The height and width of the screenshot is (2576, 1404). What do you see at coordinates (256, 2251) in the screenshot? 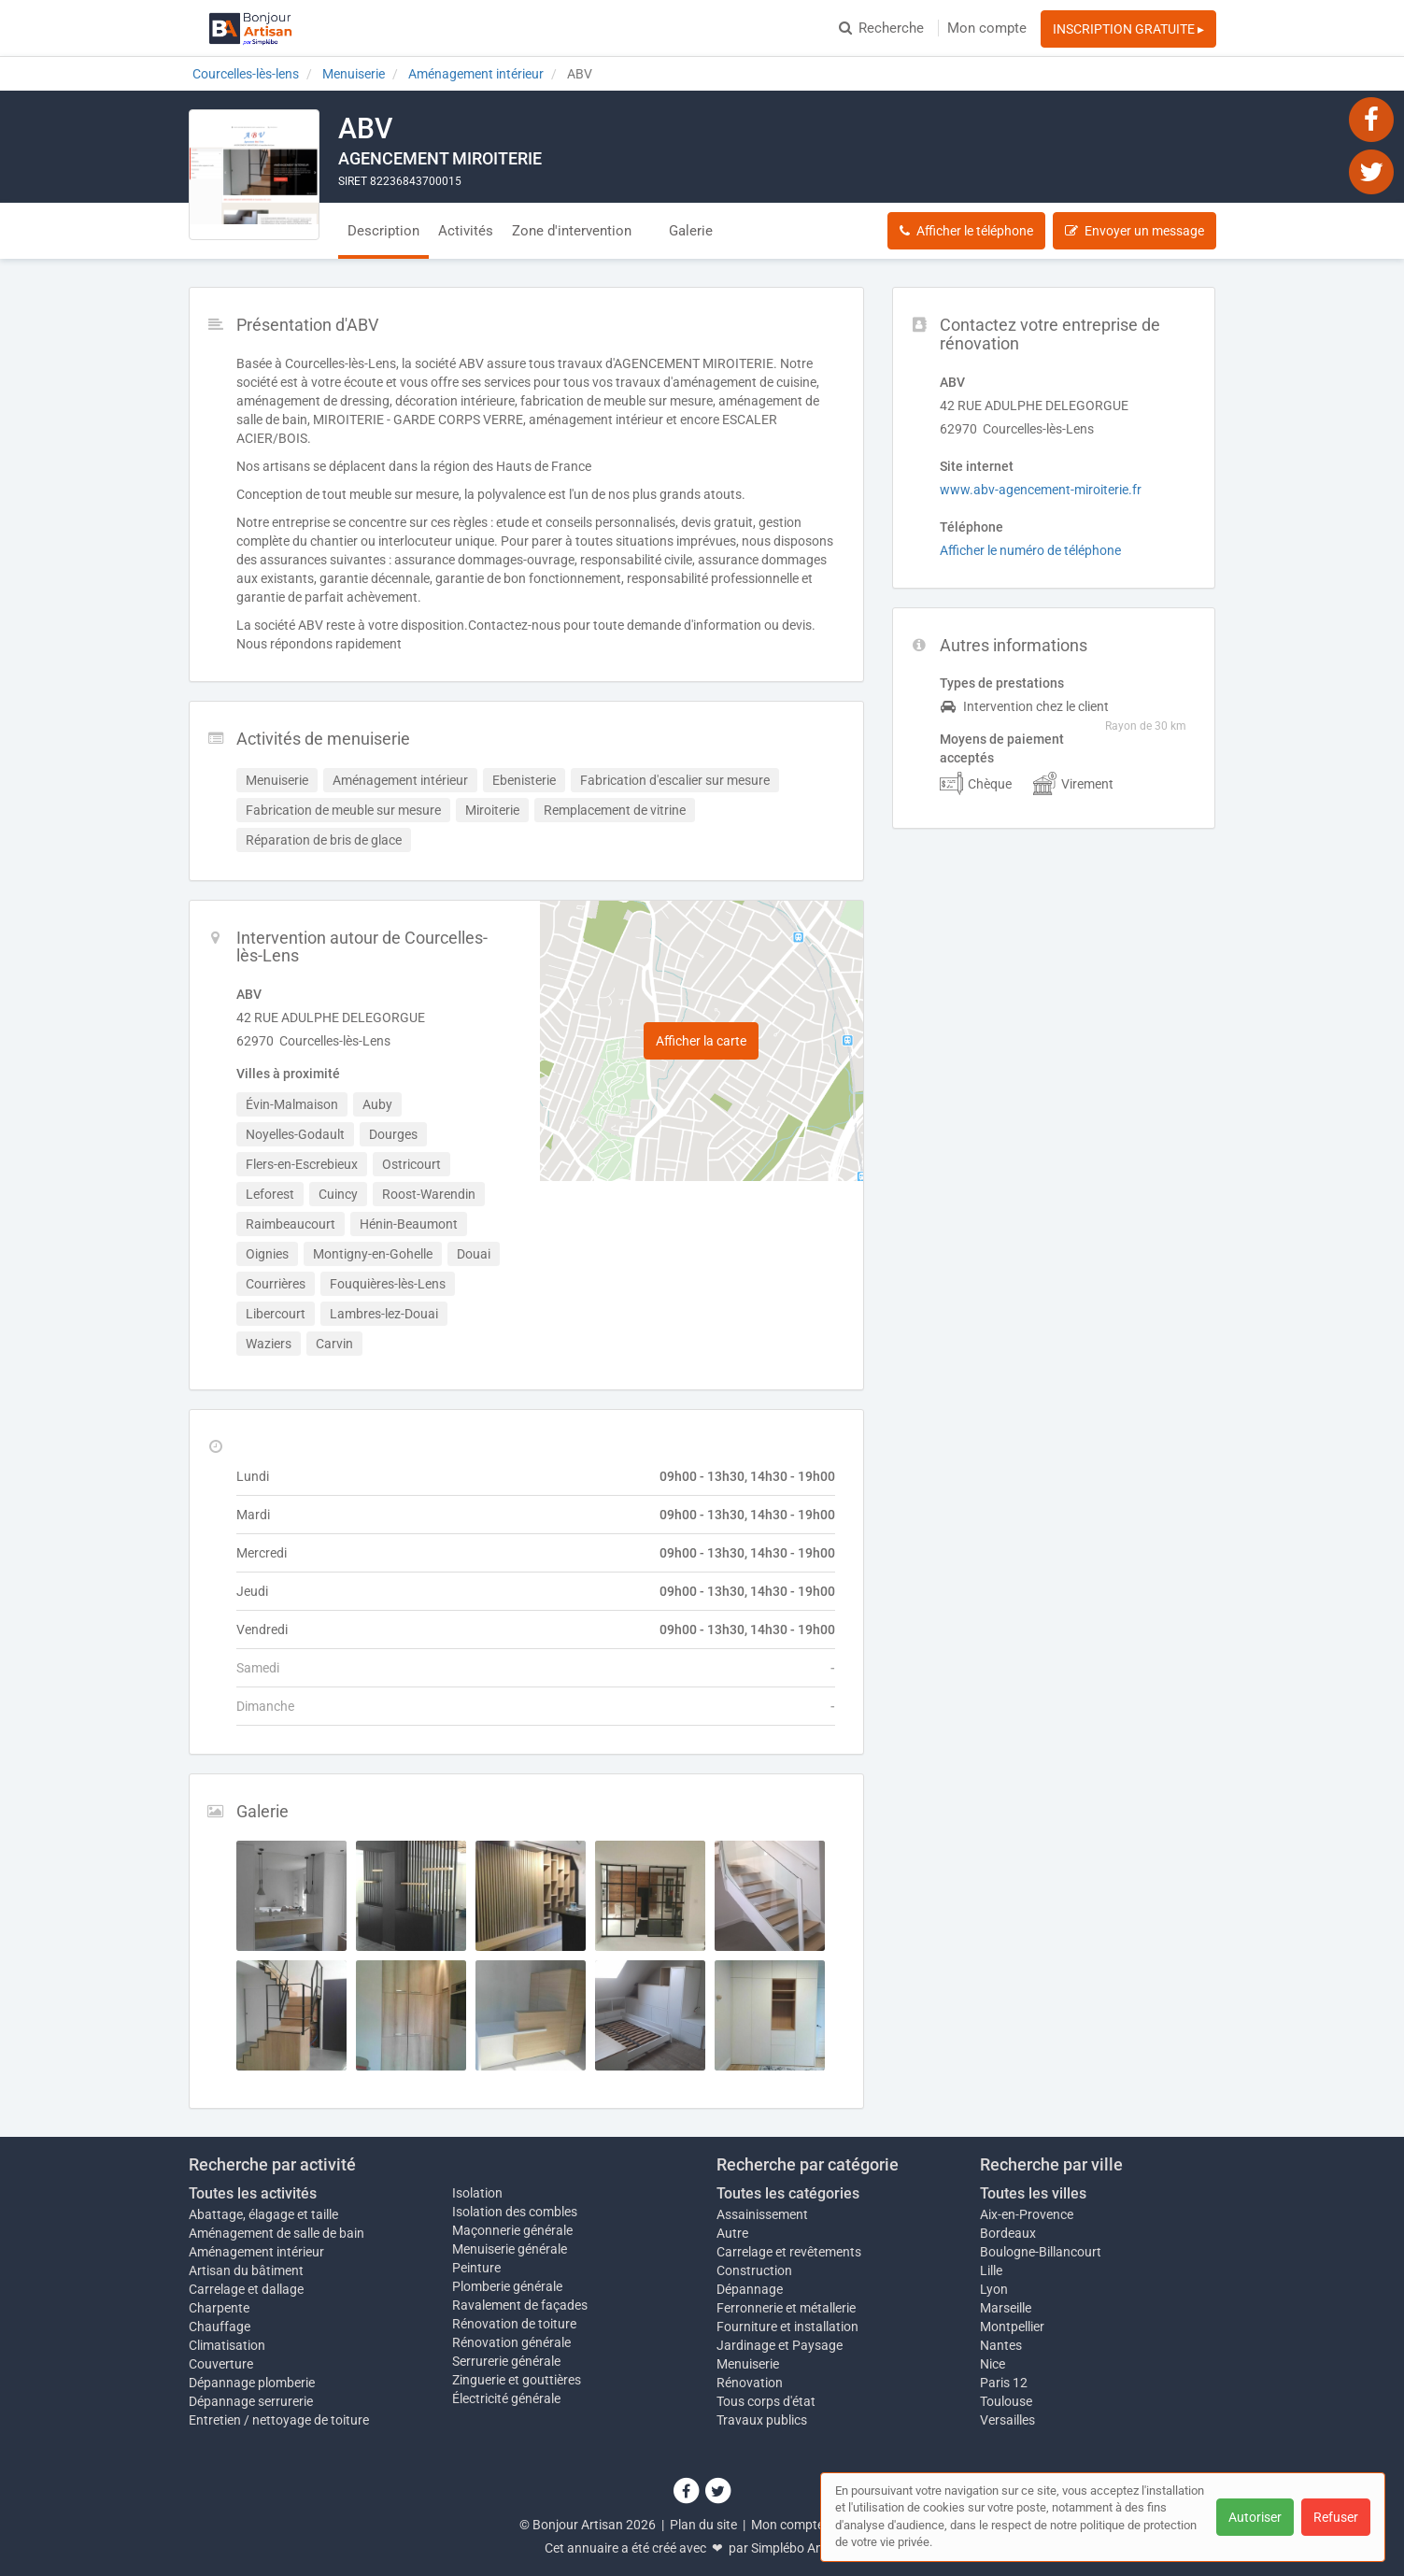
I see `Aménagement intérieur` at bounding box center [256, 2251].